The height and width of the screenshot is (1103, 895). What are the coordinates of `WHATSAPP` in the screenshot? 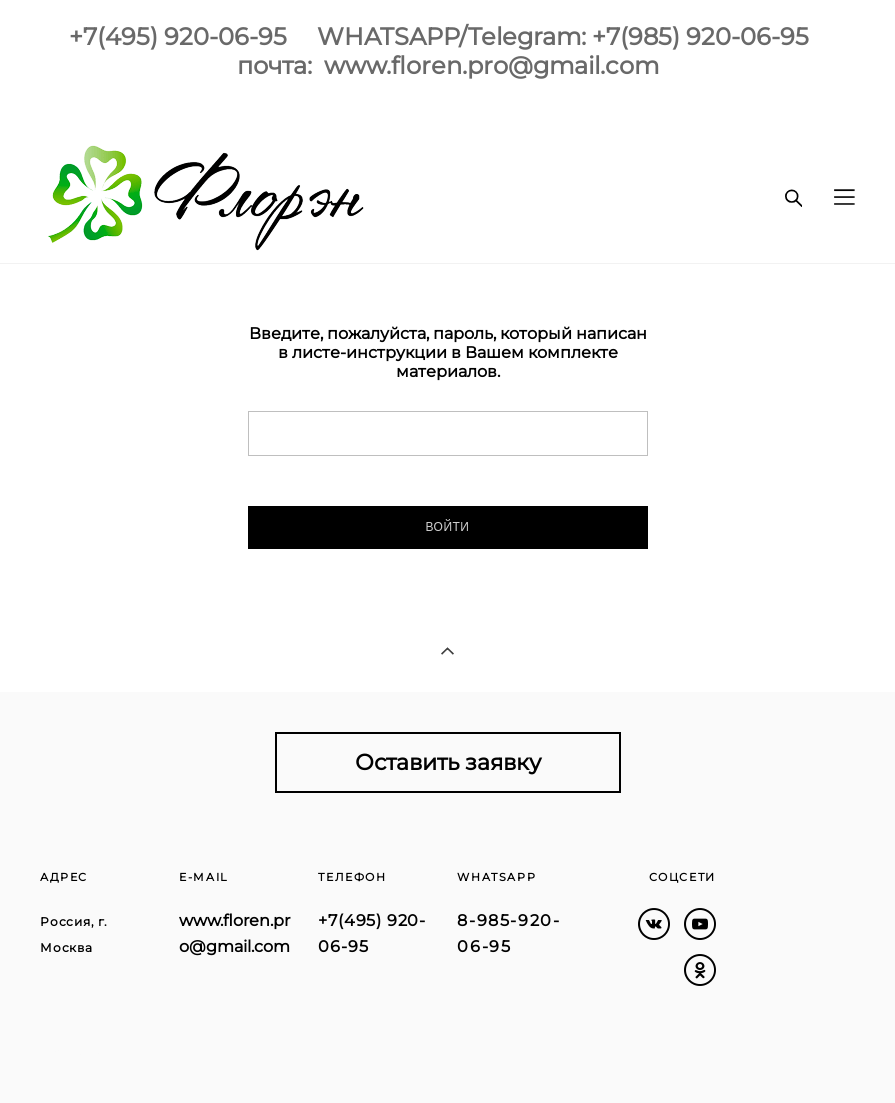 It's located at (496, 877).